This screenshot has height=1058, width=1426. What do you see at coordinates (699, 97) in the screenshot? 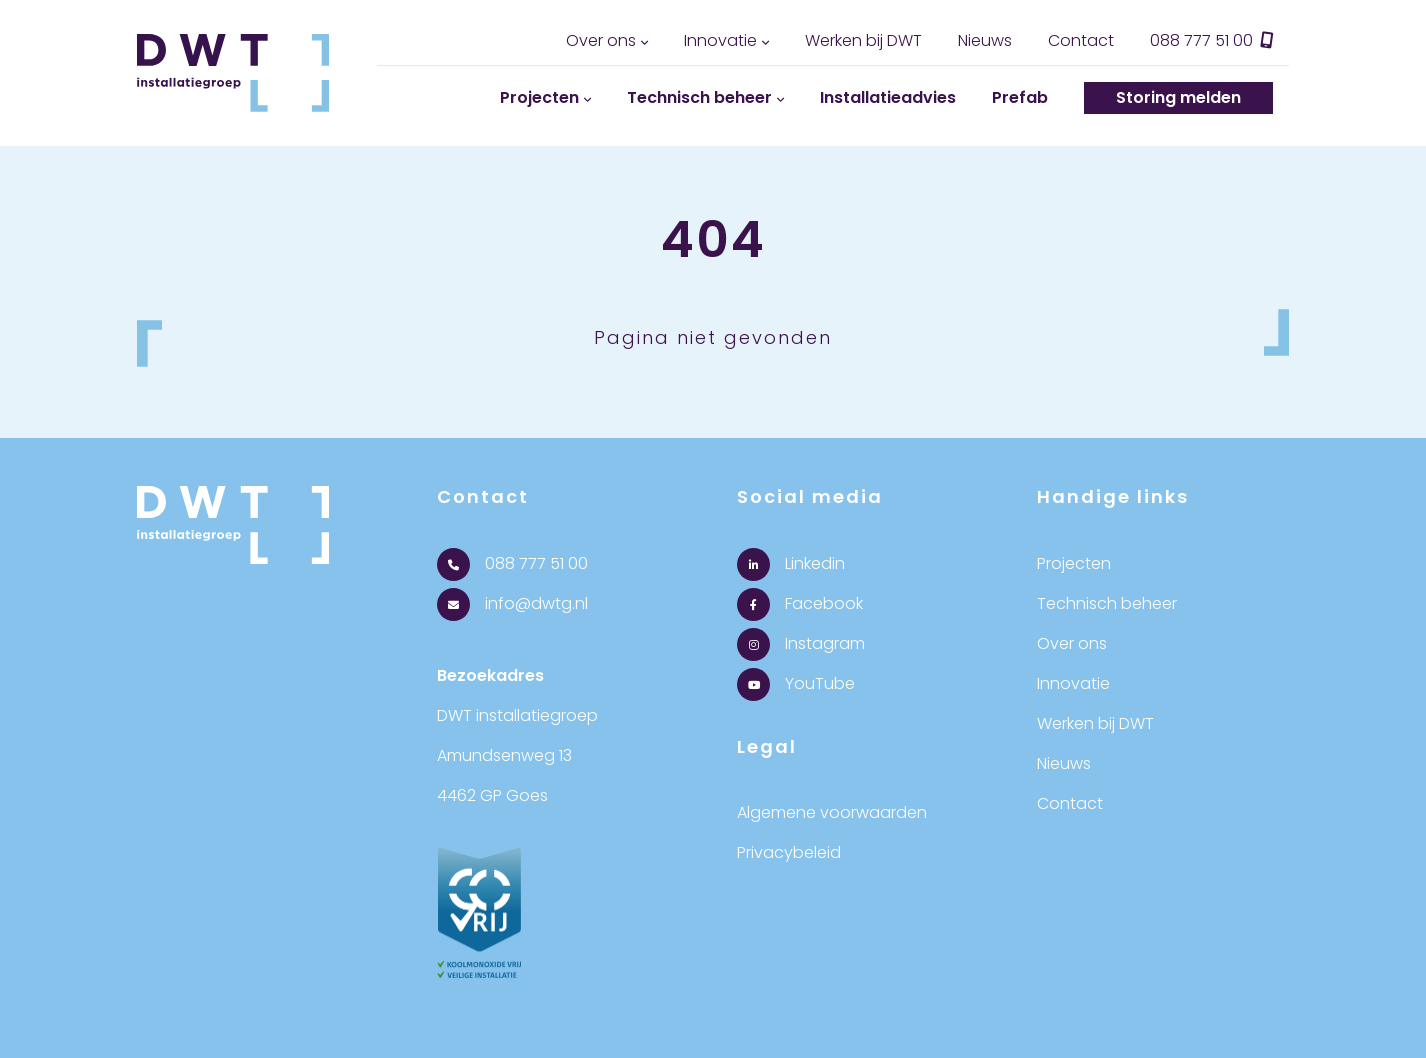
I see `Technisch beheer` at bounding box center [699, 97].